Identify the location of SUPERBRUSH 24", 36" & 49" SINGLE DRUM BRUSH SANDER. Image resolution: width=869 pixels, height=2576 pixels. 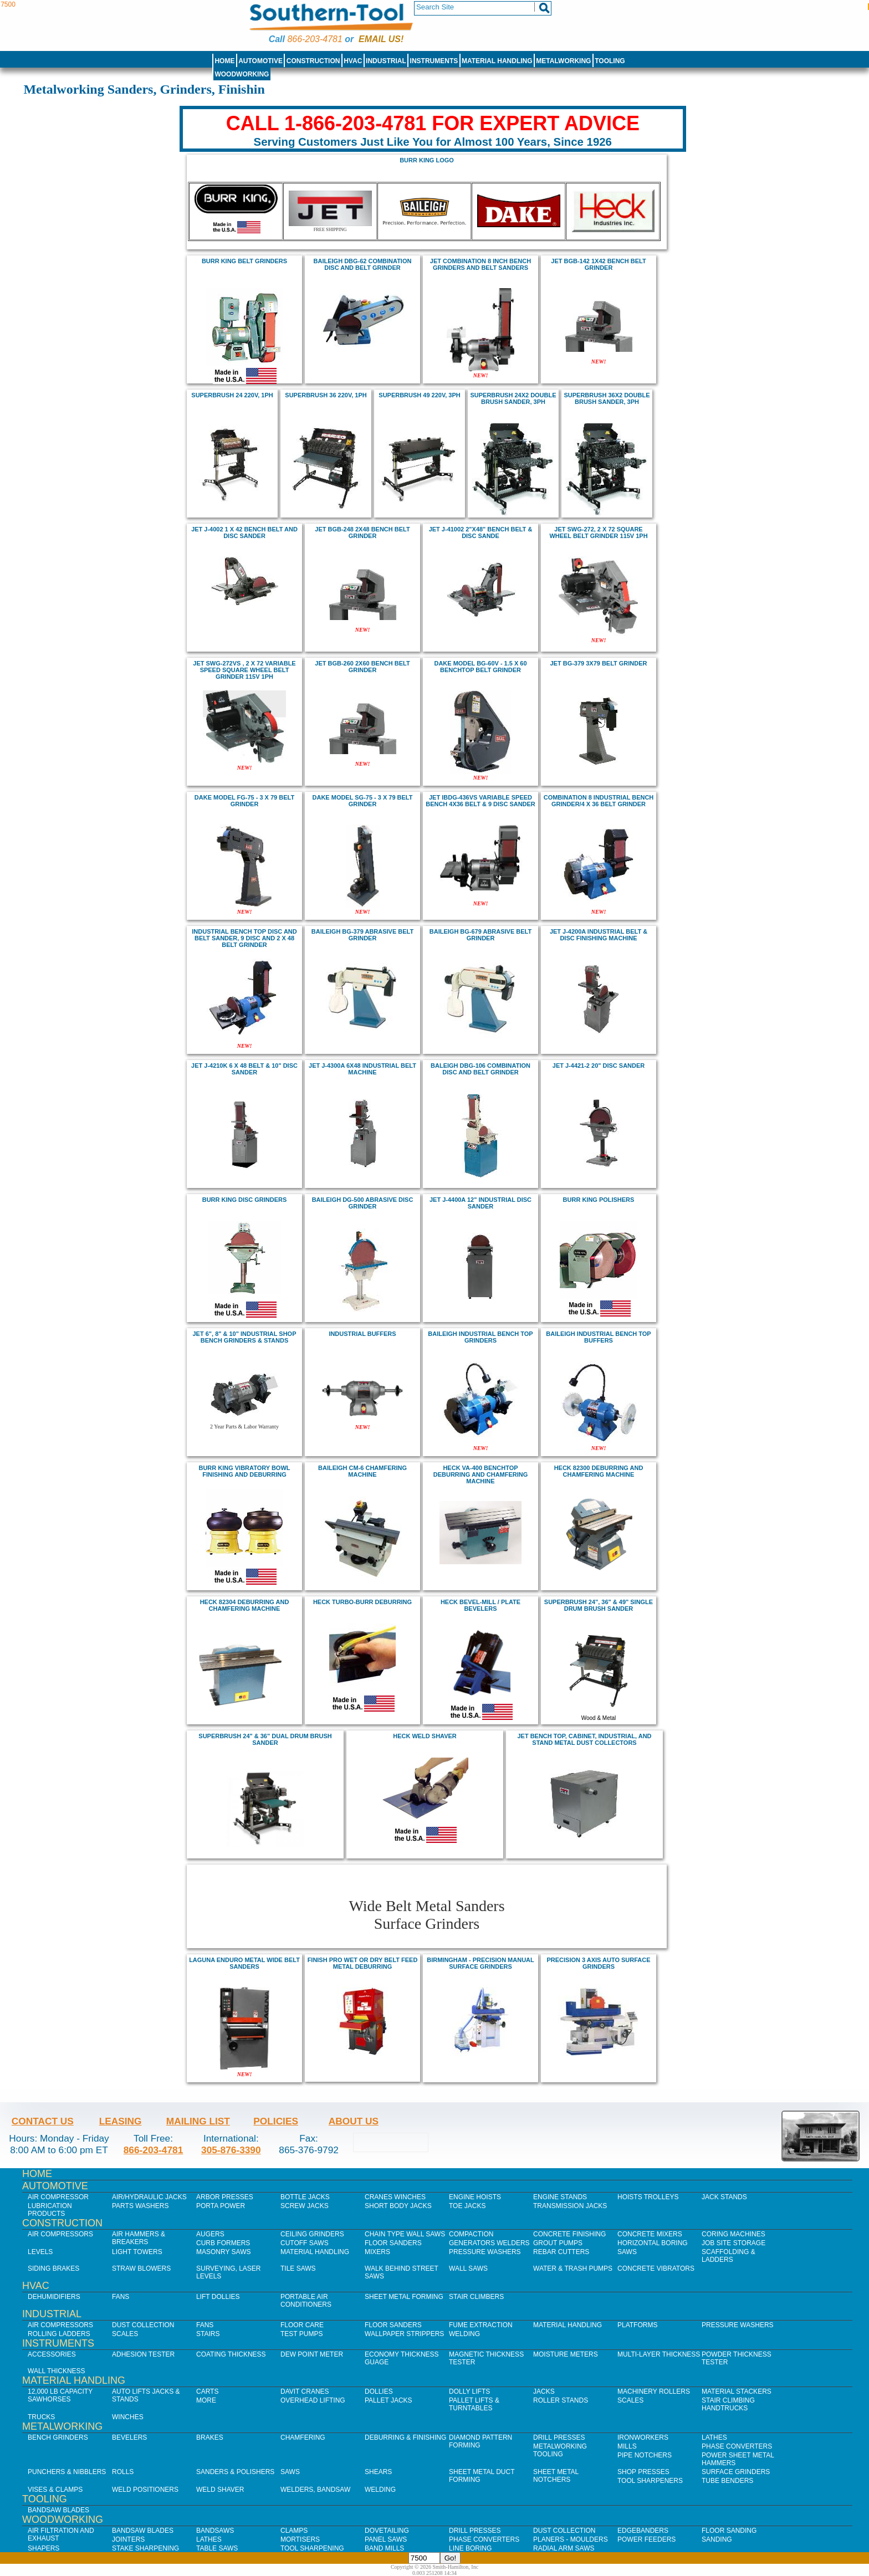
(598, 1605).